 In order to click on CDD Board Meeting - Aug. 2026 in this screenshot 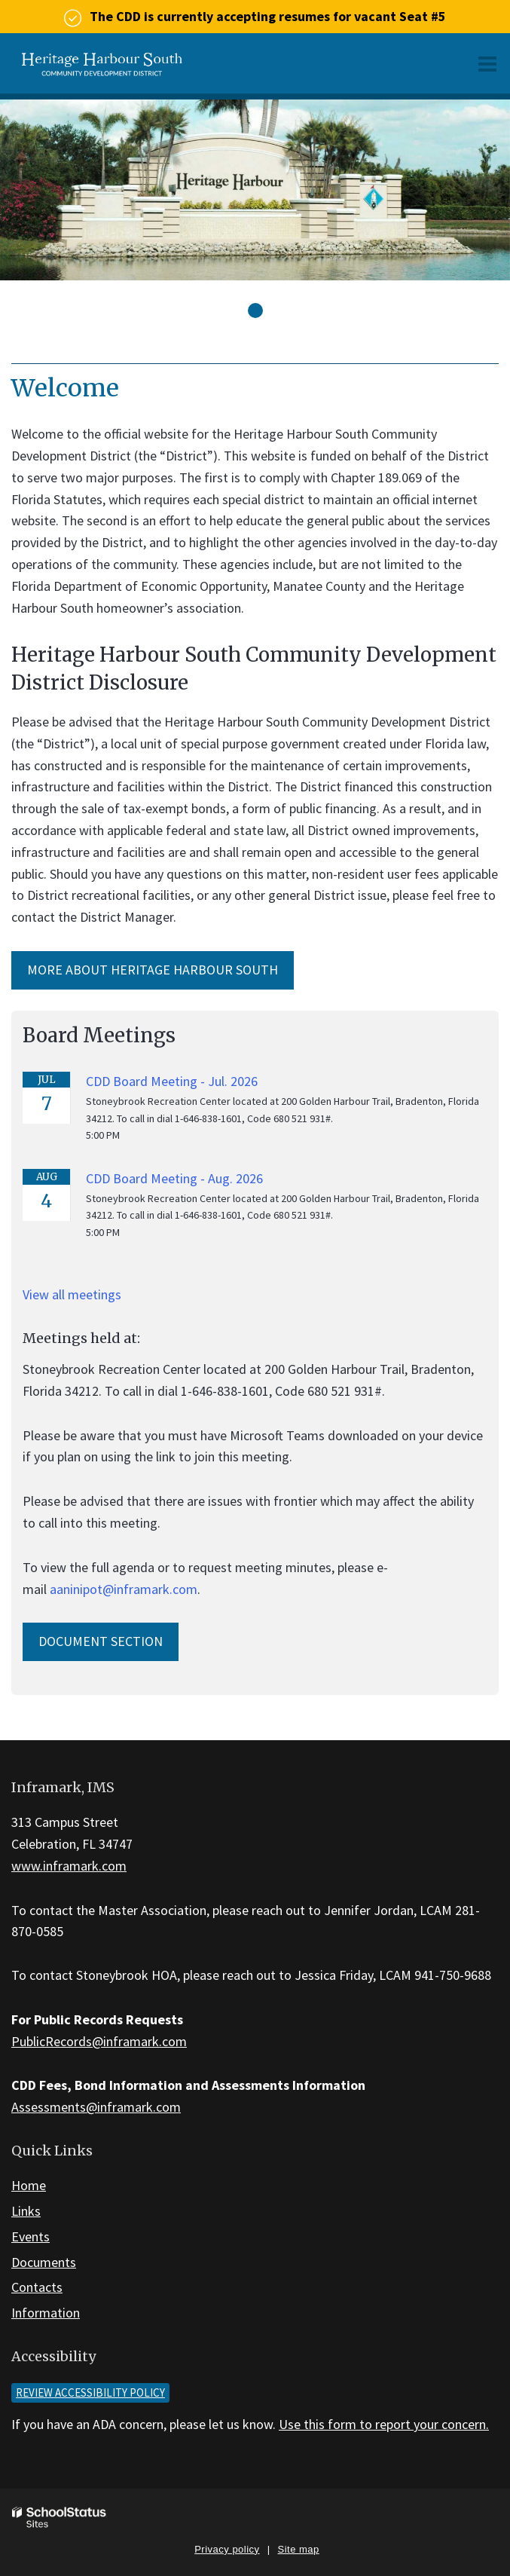, I will do `click(174, 1178)`.